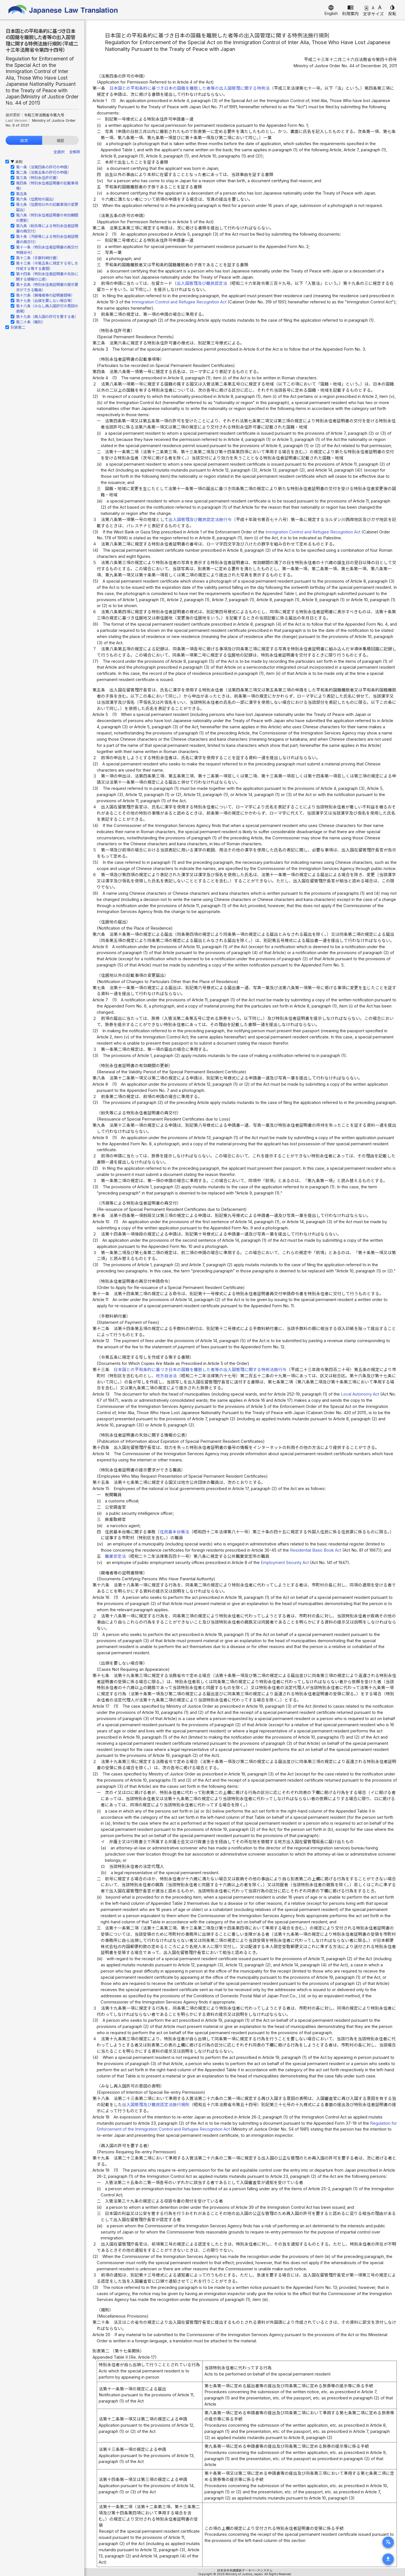 This screenshot has width=405, height=2576. What do you see at coordinates (63, 10) in the screenshot?
I see `Japanese Law Translation` at bounding box center [63, 10].